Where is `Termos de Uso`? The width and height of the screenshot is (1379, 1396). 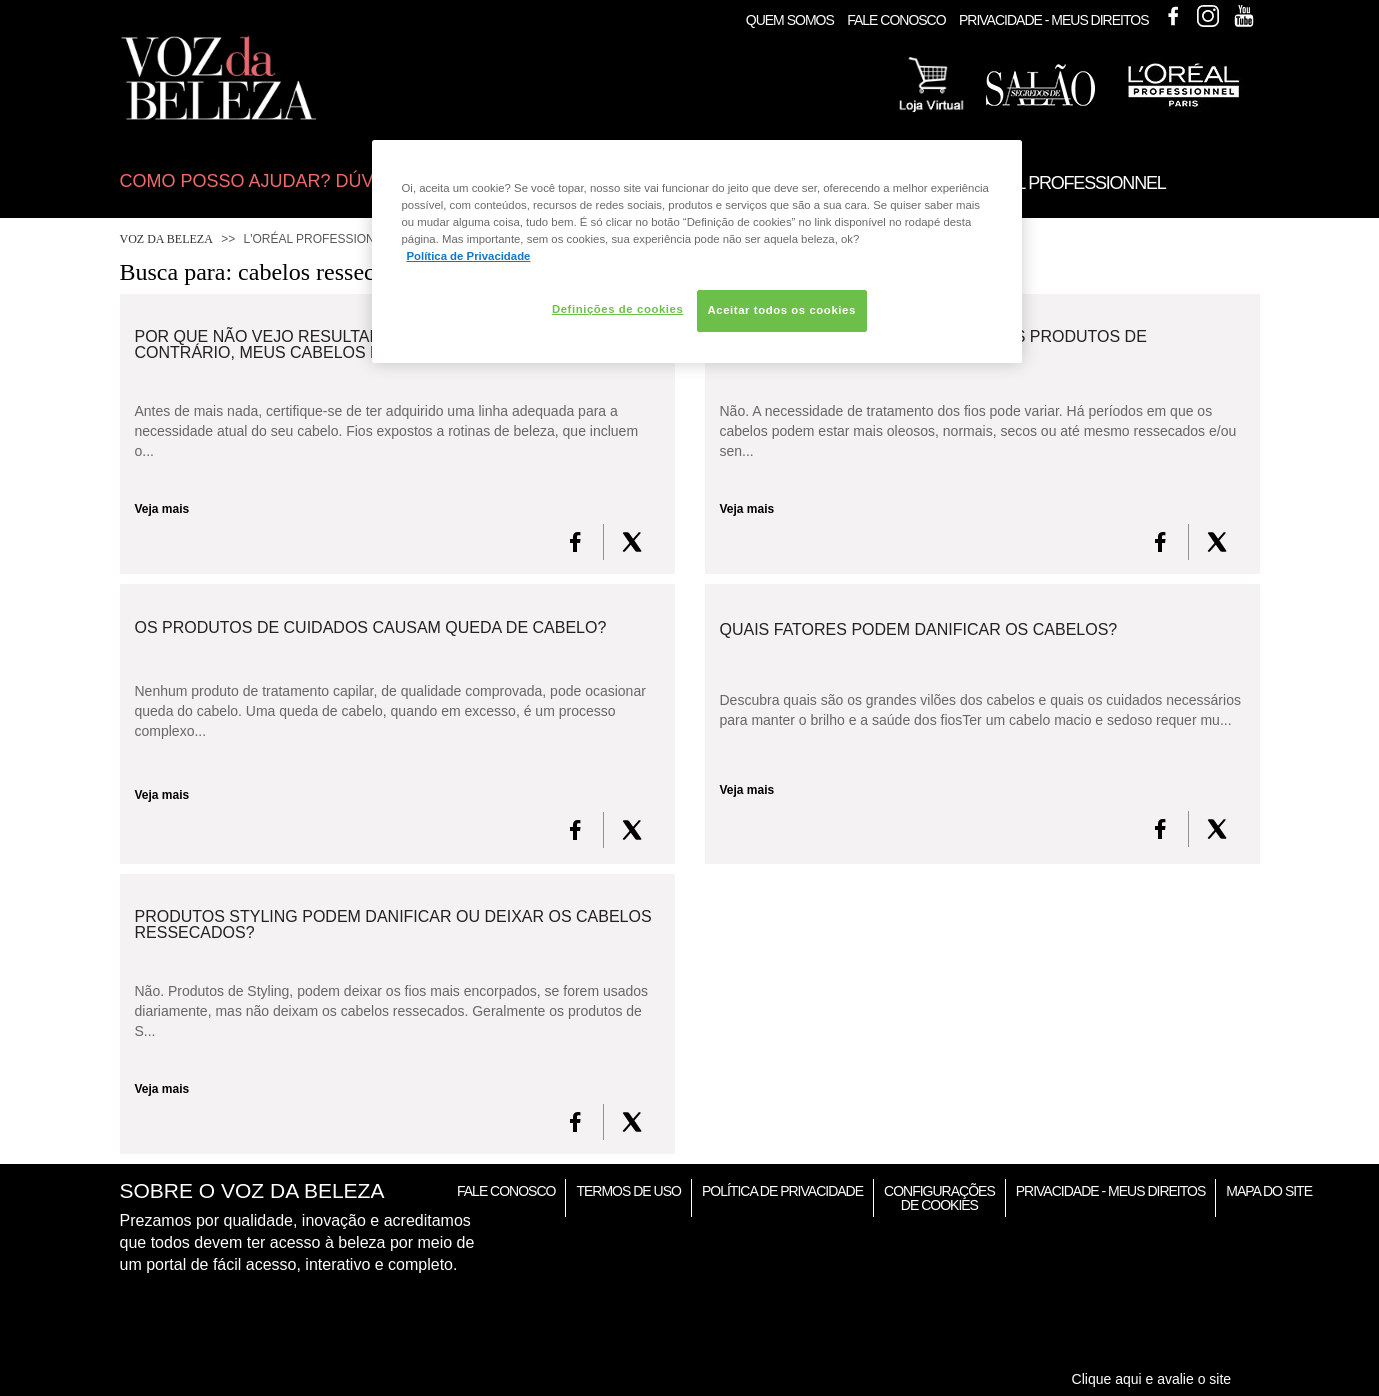
Termos de Uso is located at coordinates (628, 1191).